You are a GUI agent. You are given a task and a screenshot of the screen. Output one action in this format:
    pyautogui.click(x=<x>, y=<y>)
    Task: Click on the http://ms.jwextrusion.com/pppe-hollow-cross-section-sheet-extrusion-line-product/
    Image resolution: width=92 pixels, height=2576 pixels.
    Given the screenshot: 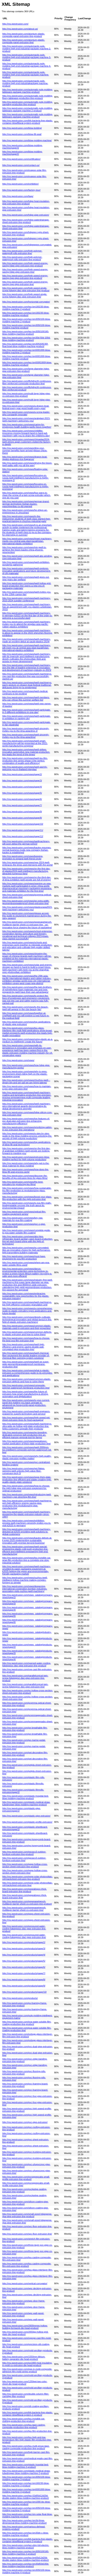 What is the action you would take?
    pyautogui.click(x=25, y=1865)
    